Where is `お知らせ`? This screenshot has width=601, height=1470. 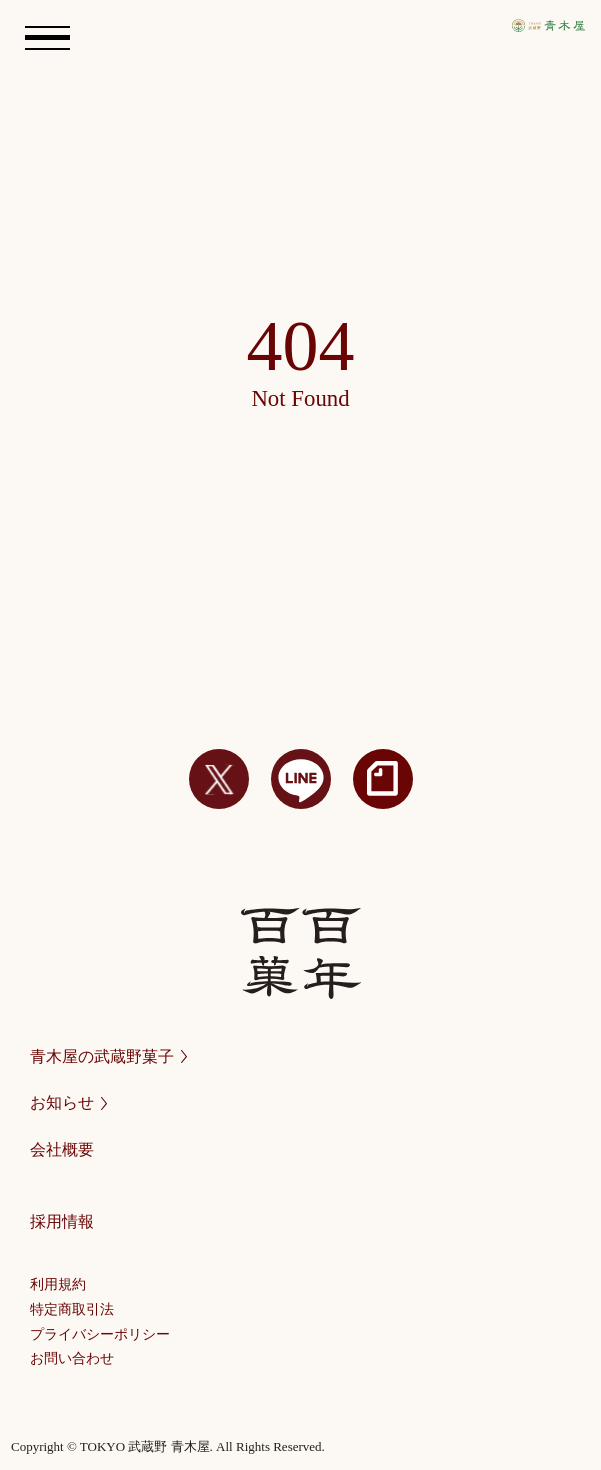
お知らせ is located at coordinates (68, 1102).